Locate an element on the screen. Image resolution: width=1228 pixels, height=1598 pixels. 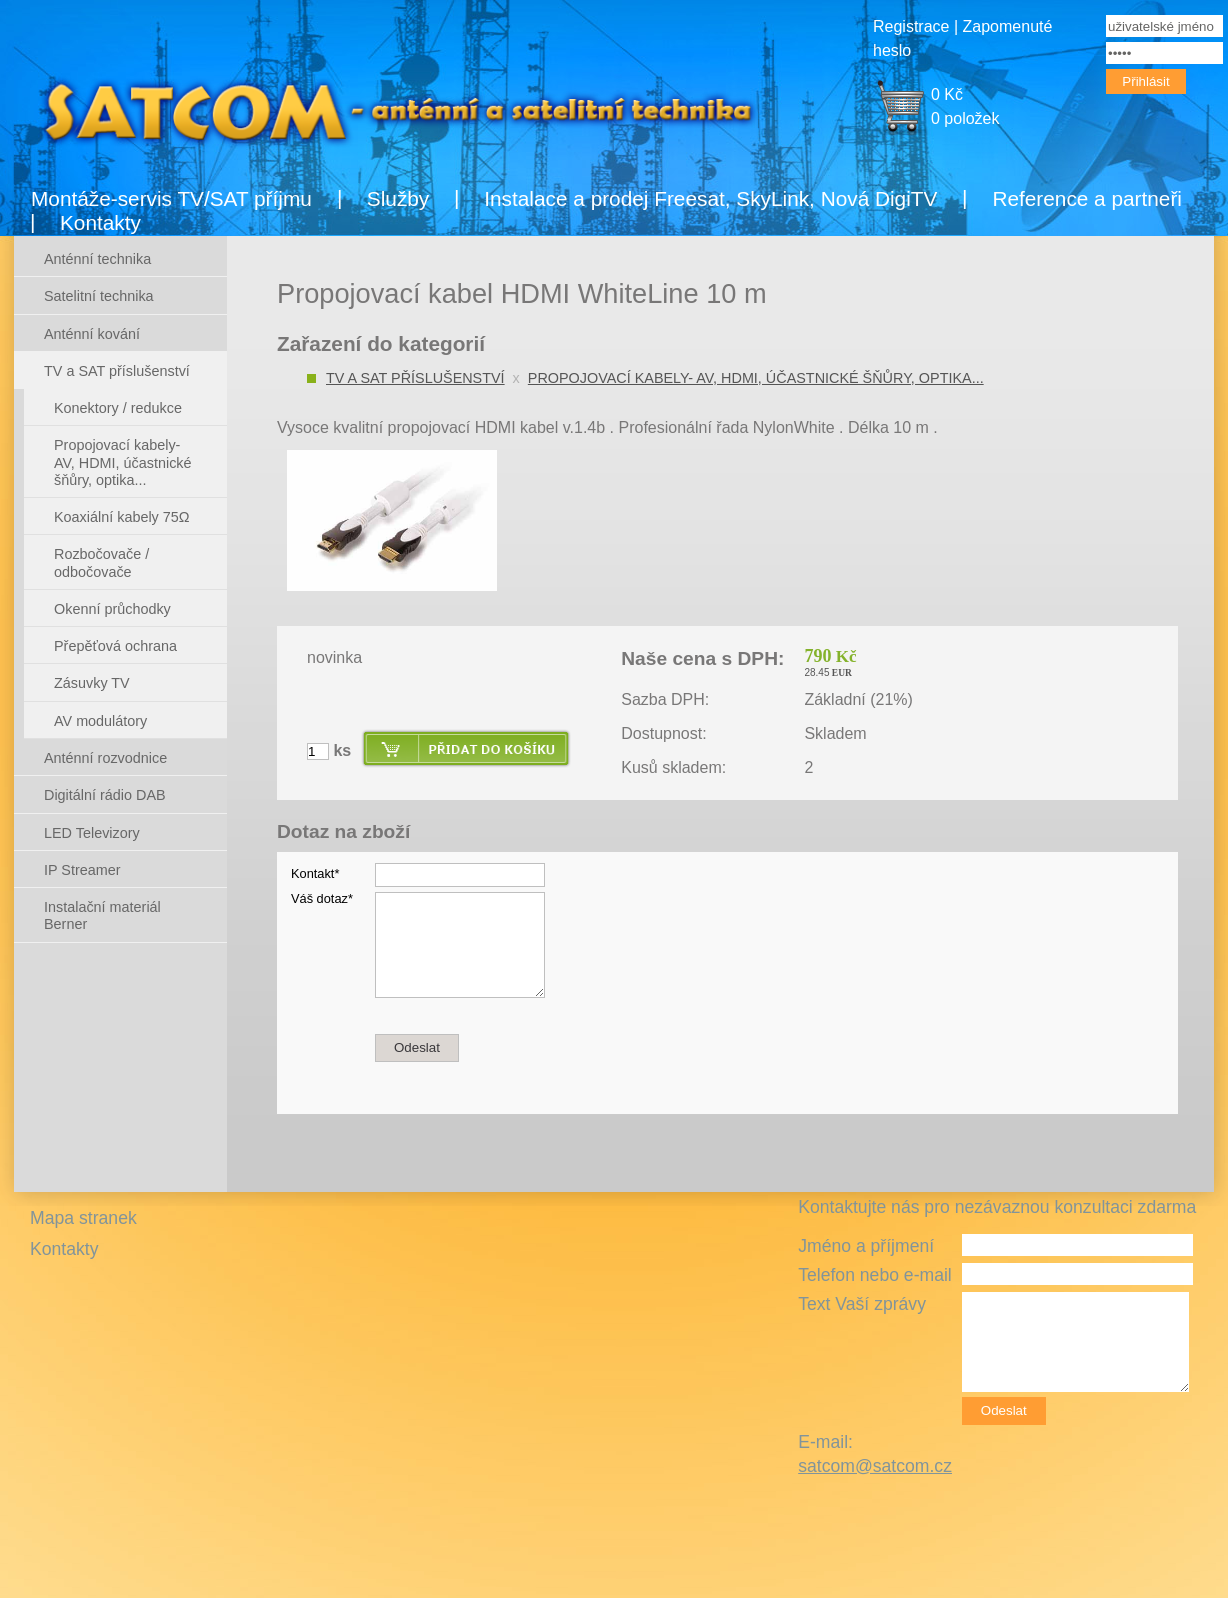
Koaxiální kabely 75Ω is located at coordinates (122, 517).